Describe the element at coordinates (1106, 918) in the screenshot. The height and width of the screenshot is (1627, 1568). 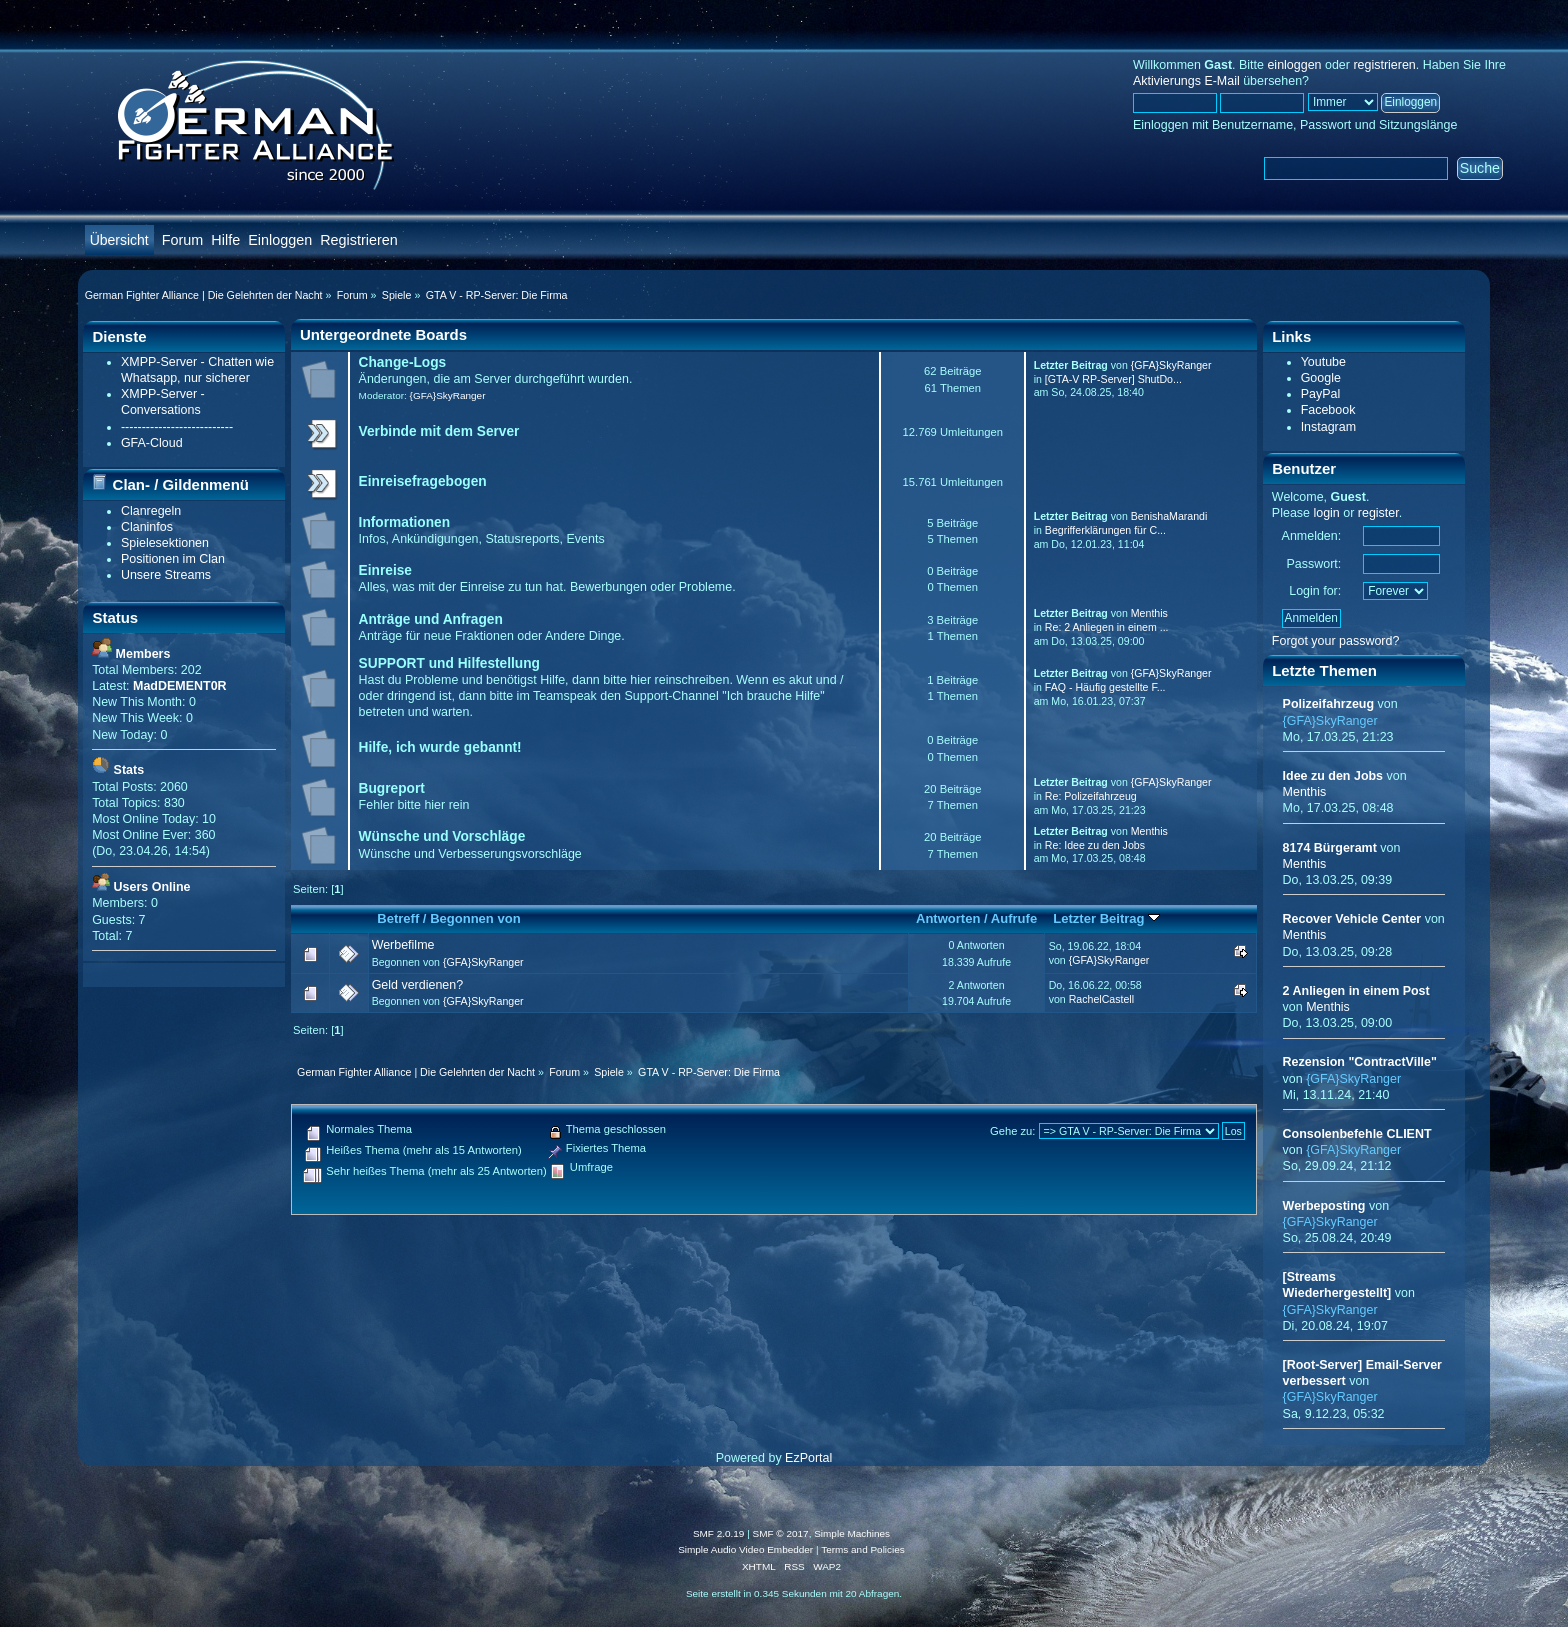
I see `Letzter Beitrag` at that location.